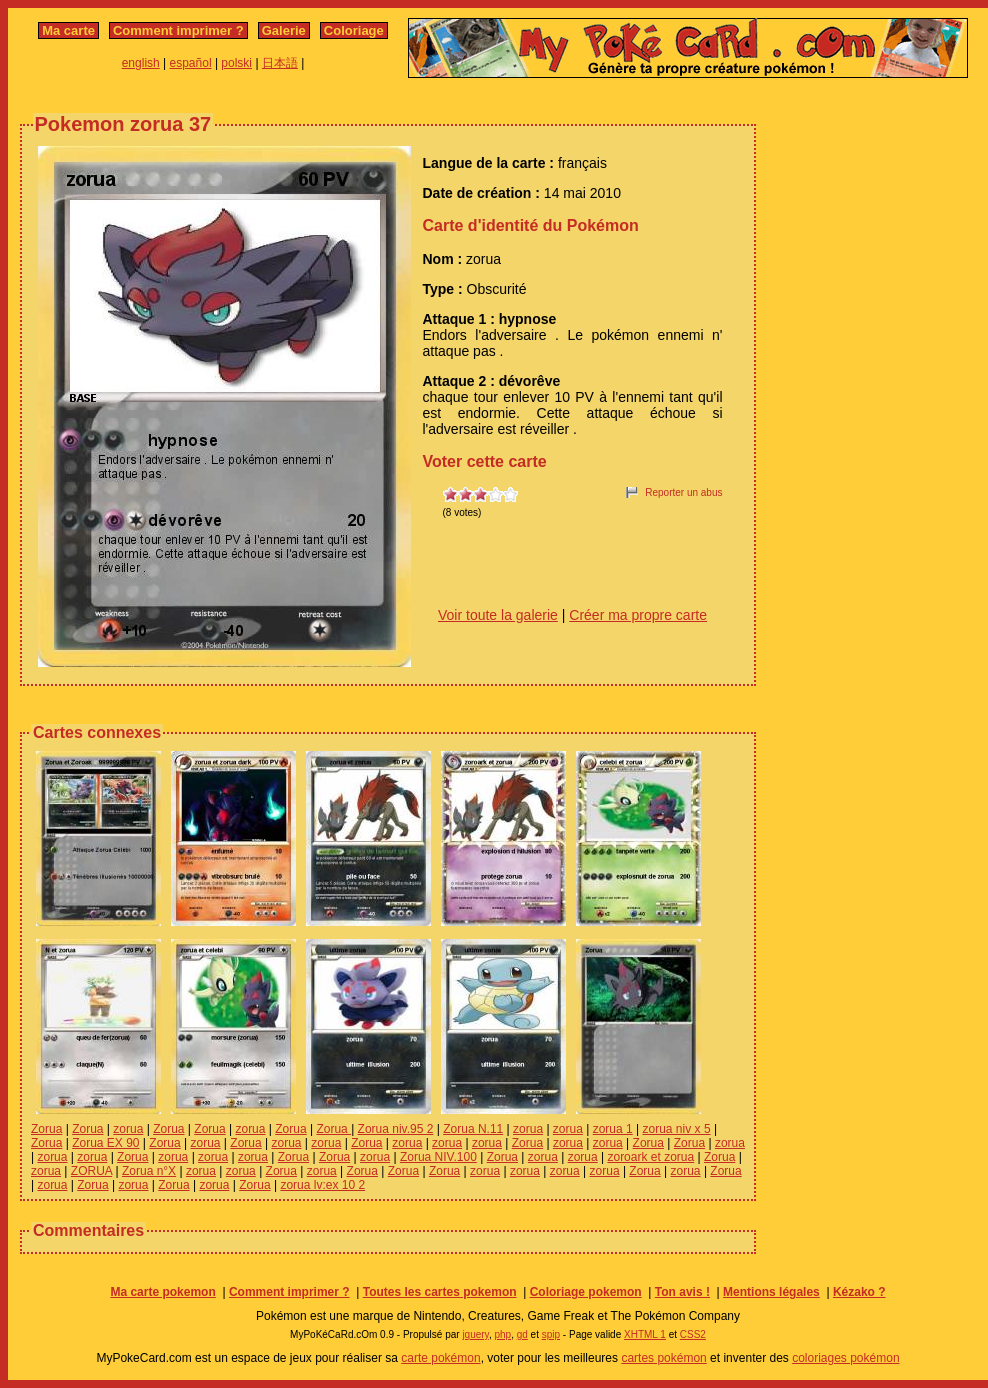 The width and height of the screenshot is (988, 1388). Describe the element at coordinates (128, 1129) in the screenshot. I see `zorua` at that location.